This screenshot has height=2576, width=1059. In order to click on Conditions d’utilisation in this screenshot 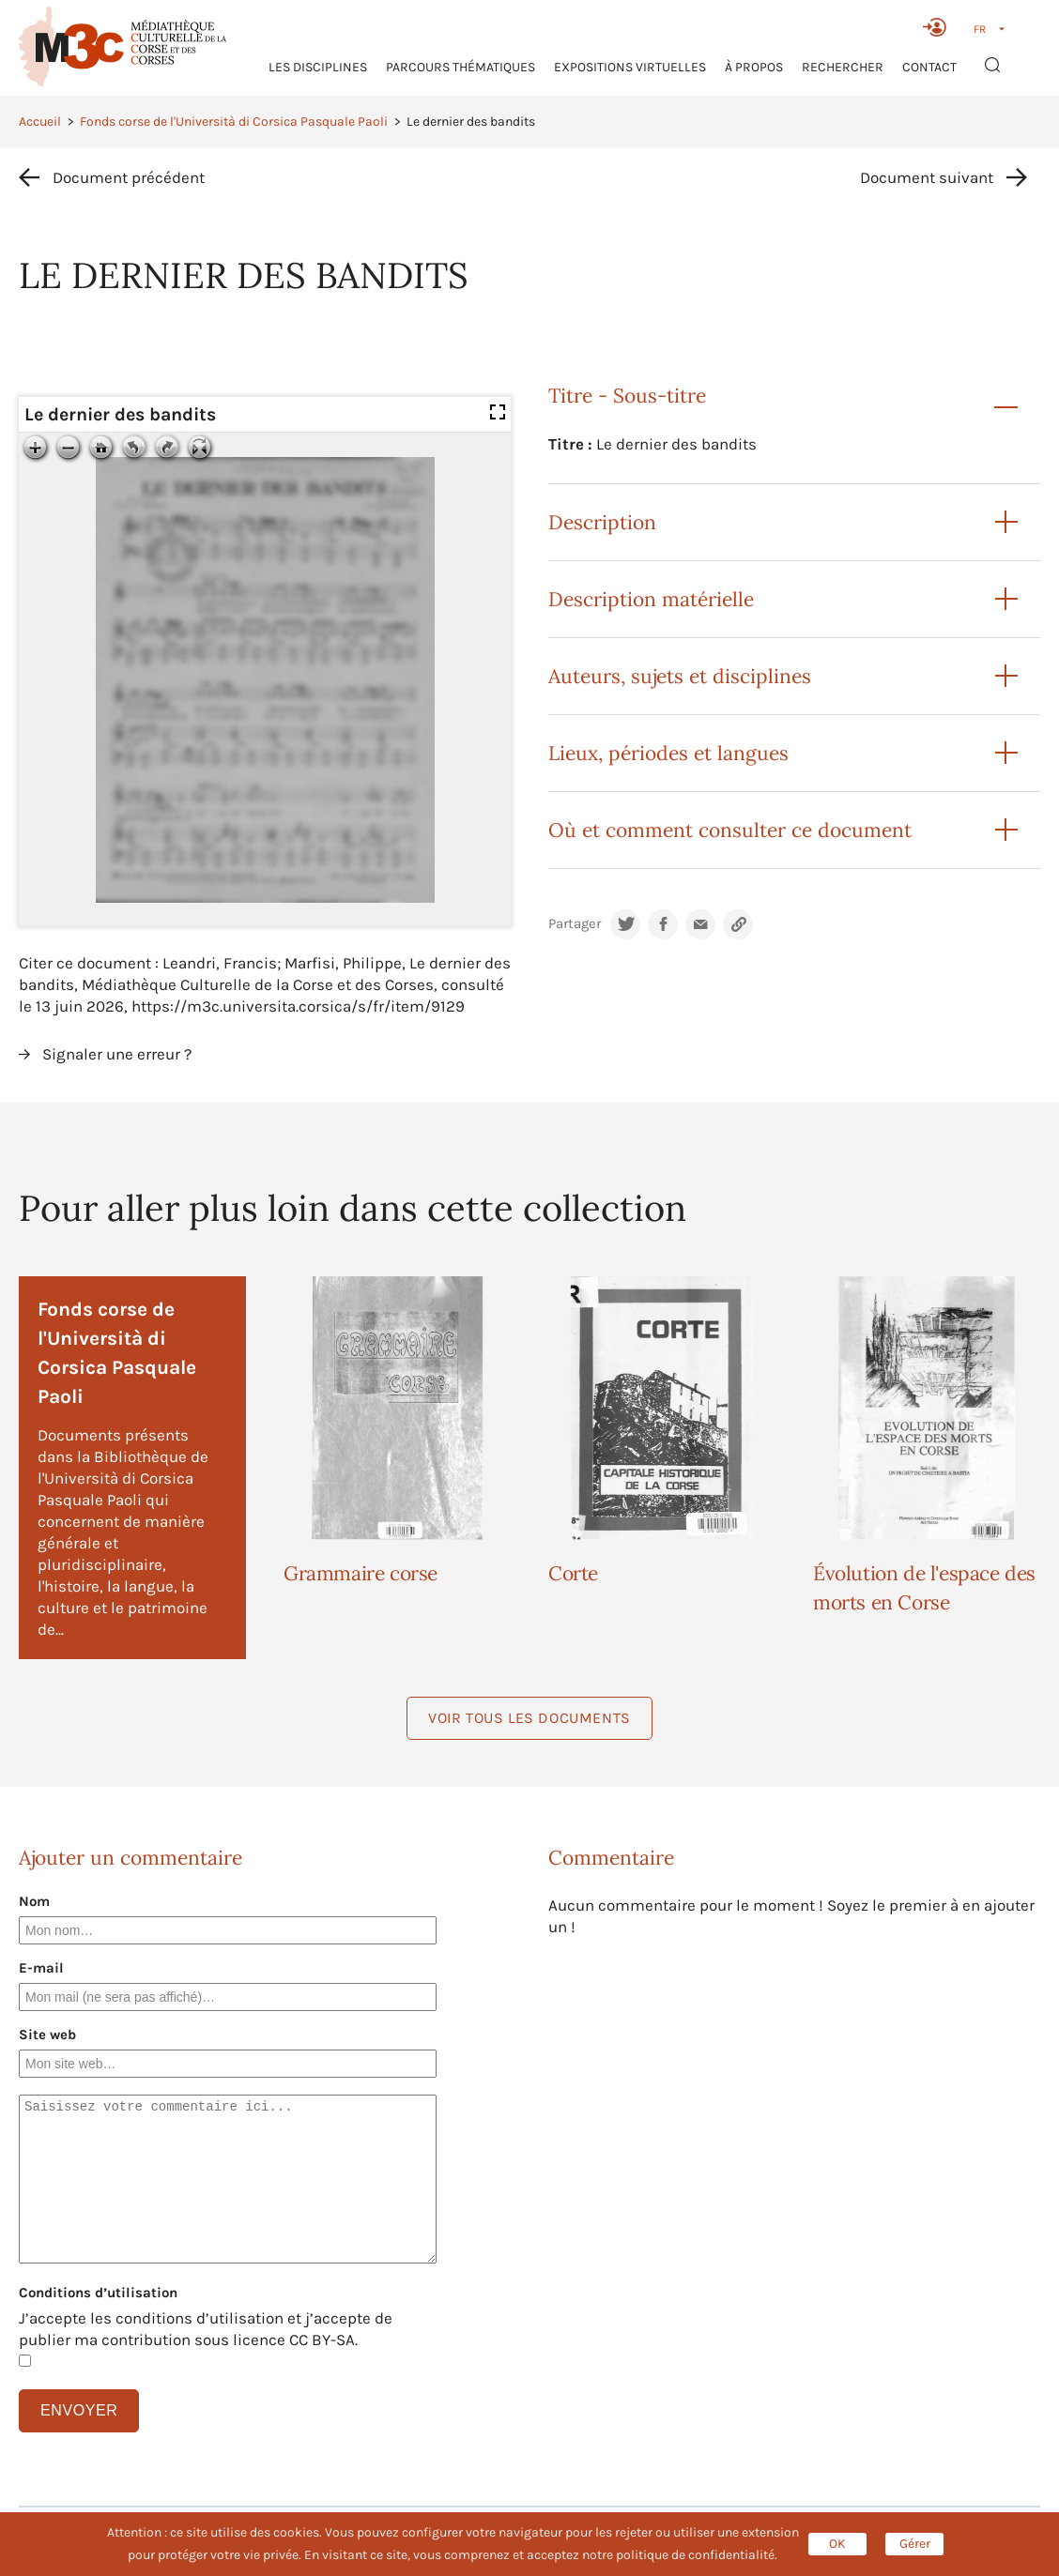, I will do `click(98, 2292)`.